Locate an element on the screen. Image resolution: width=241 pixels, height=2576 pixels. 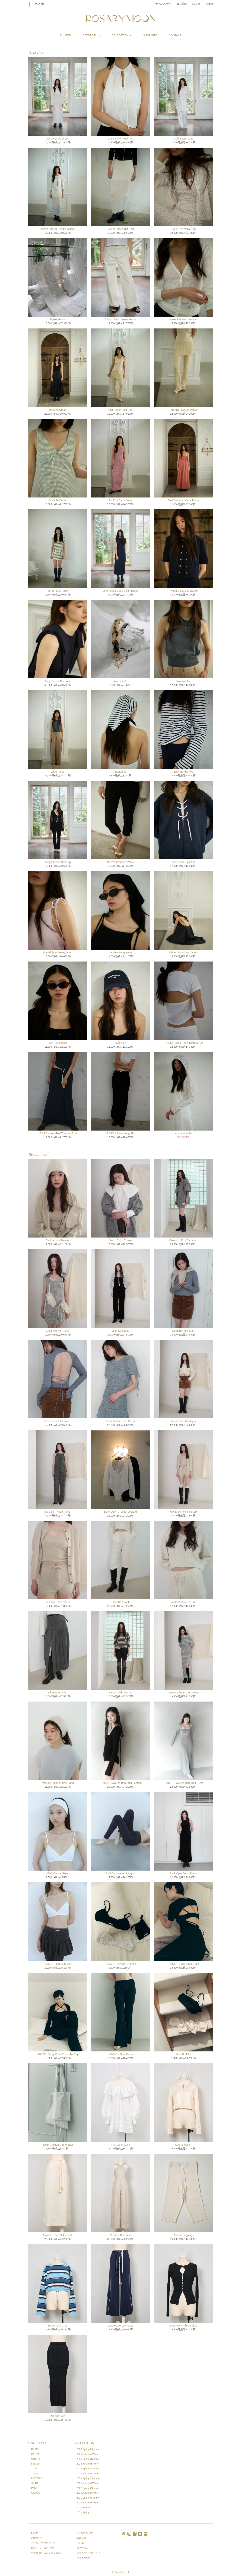
会員登録 is located at coordinates (182, 3).